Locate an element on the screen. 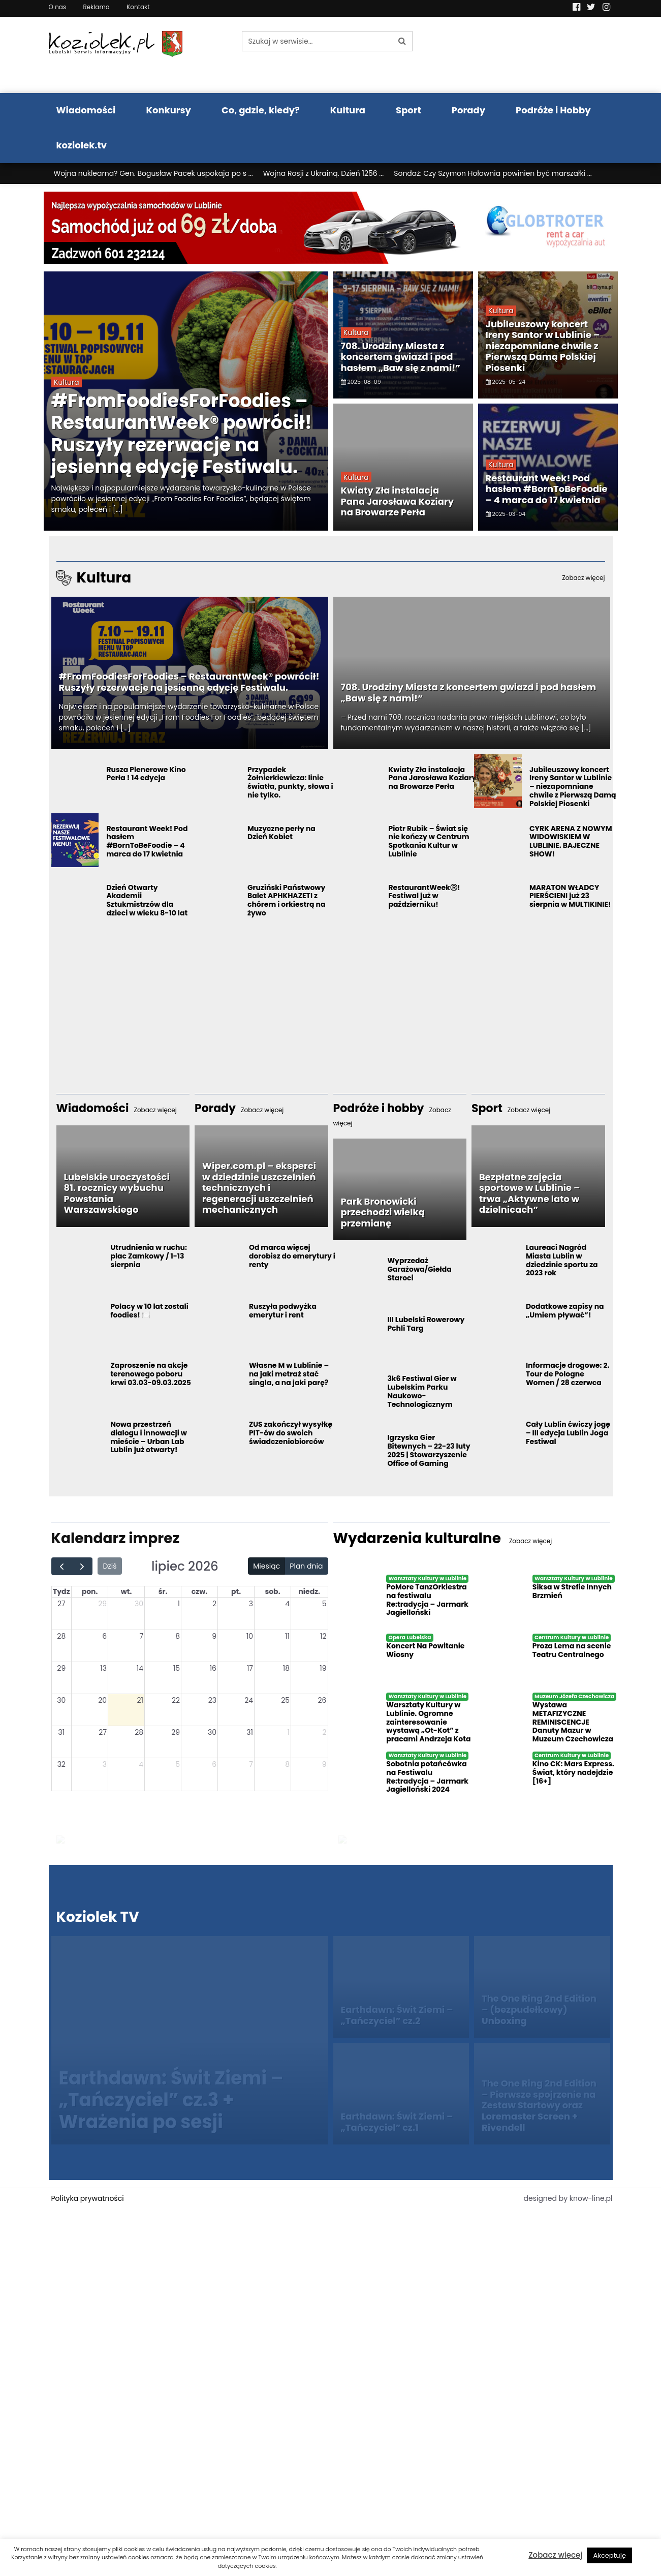 This screenshot has width=661, height=2576. 19 is located at coordinates (323, 1668).